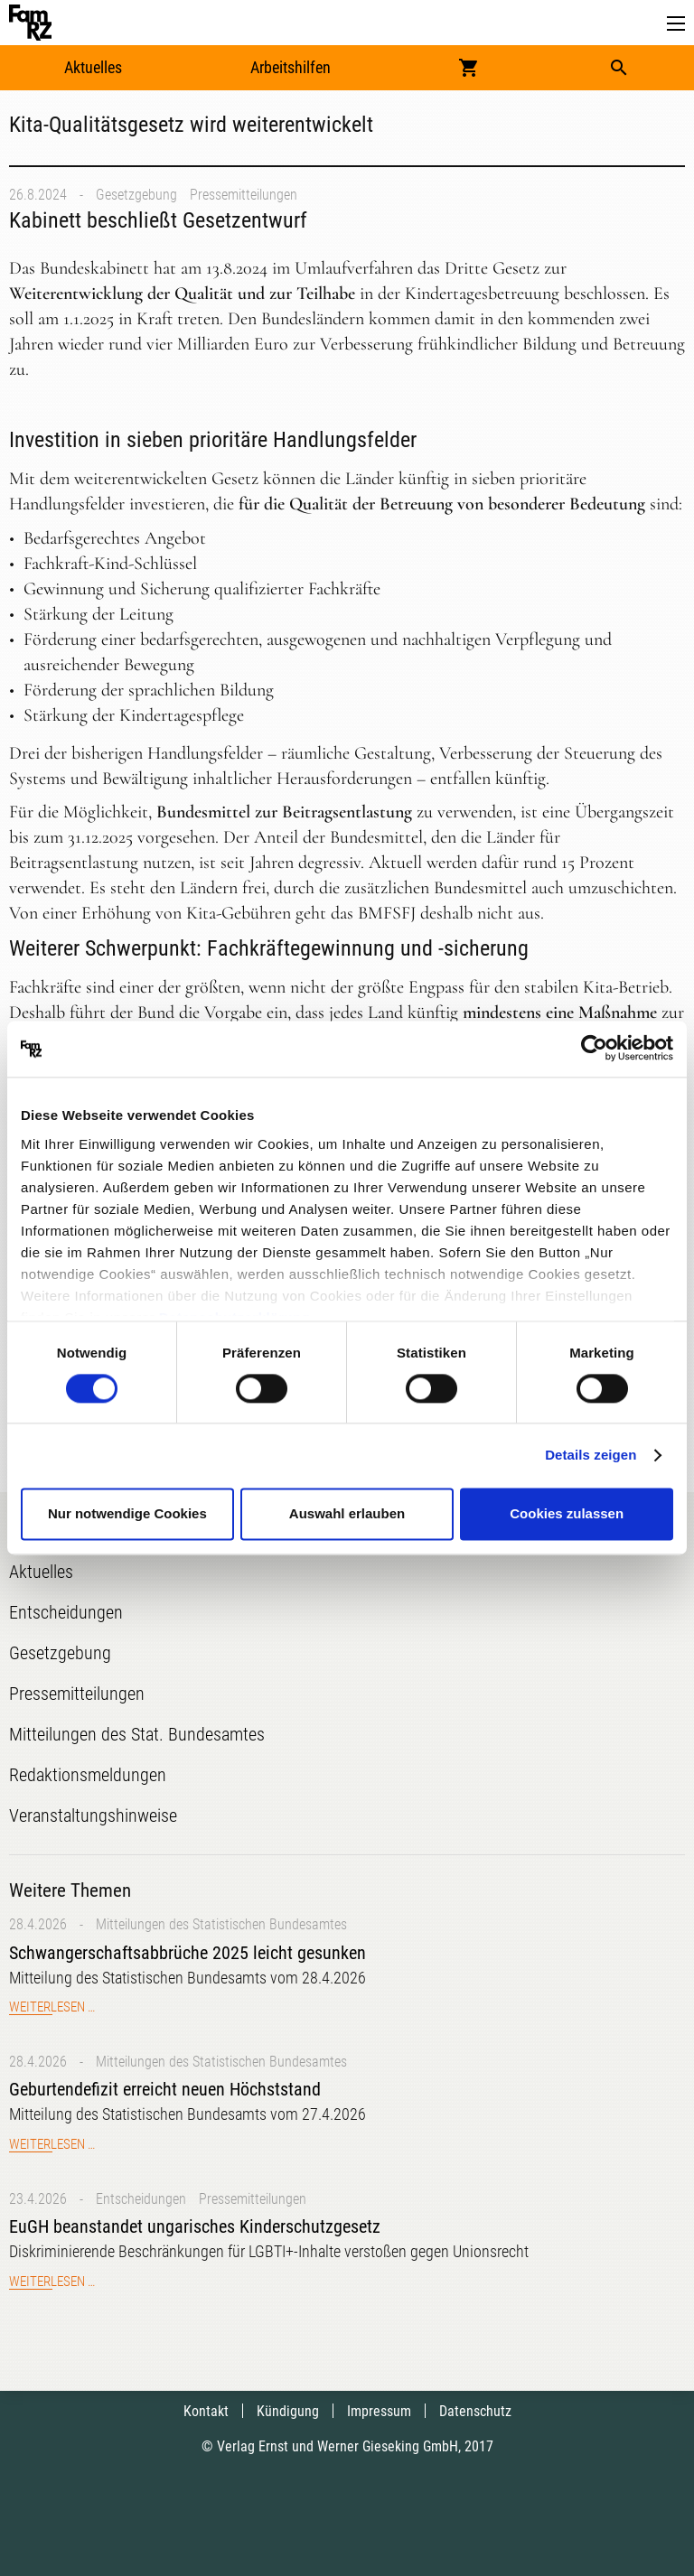 The width and height of the screenshot is (694, 2576). I want to click on Geburtendefizit erreicht neuen Höchststand, so click(165, 2089).